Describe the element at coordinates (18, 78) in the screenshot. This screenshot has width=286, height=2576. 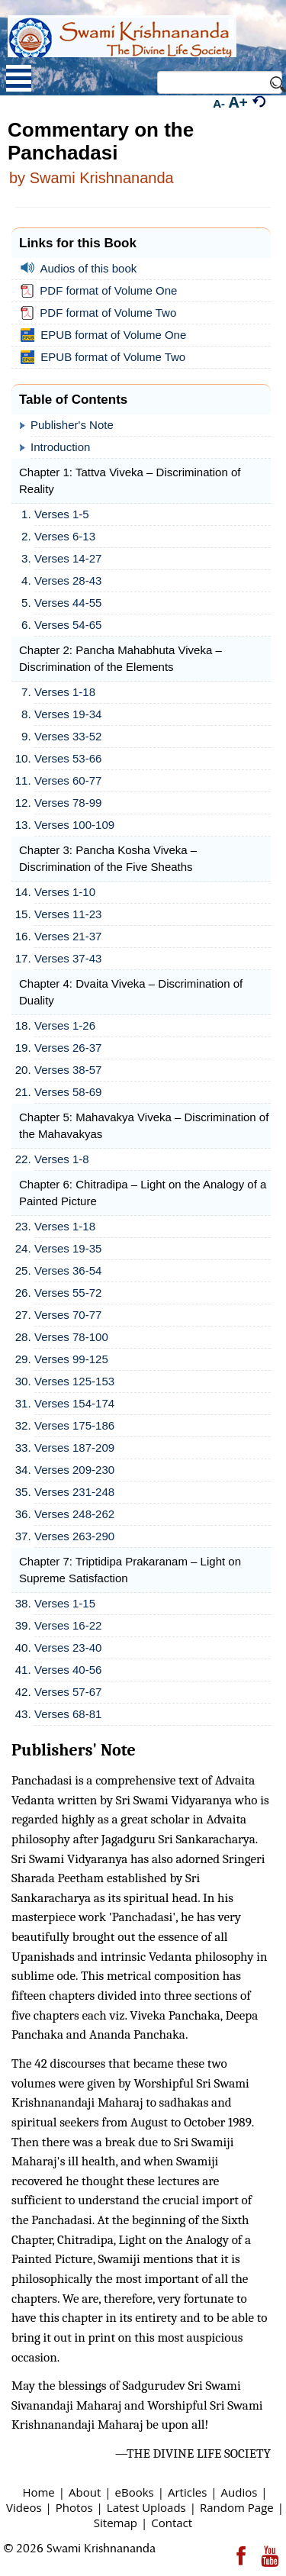
I see `Open Menu` at that location.